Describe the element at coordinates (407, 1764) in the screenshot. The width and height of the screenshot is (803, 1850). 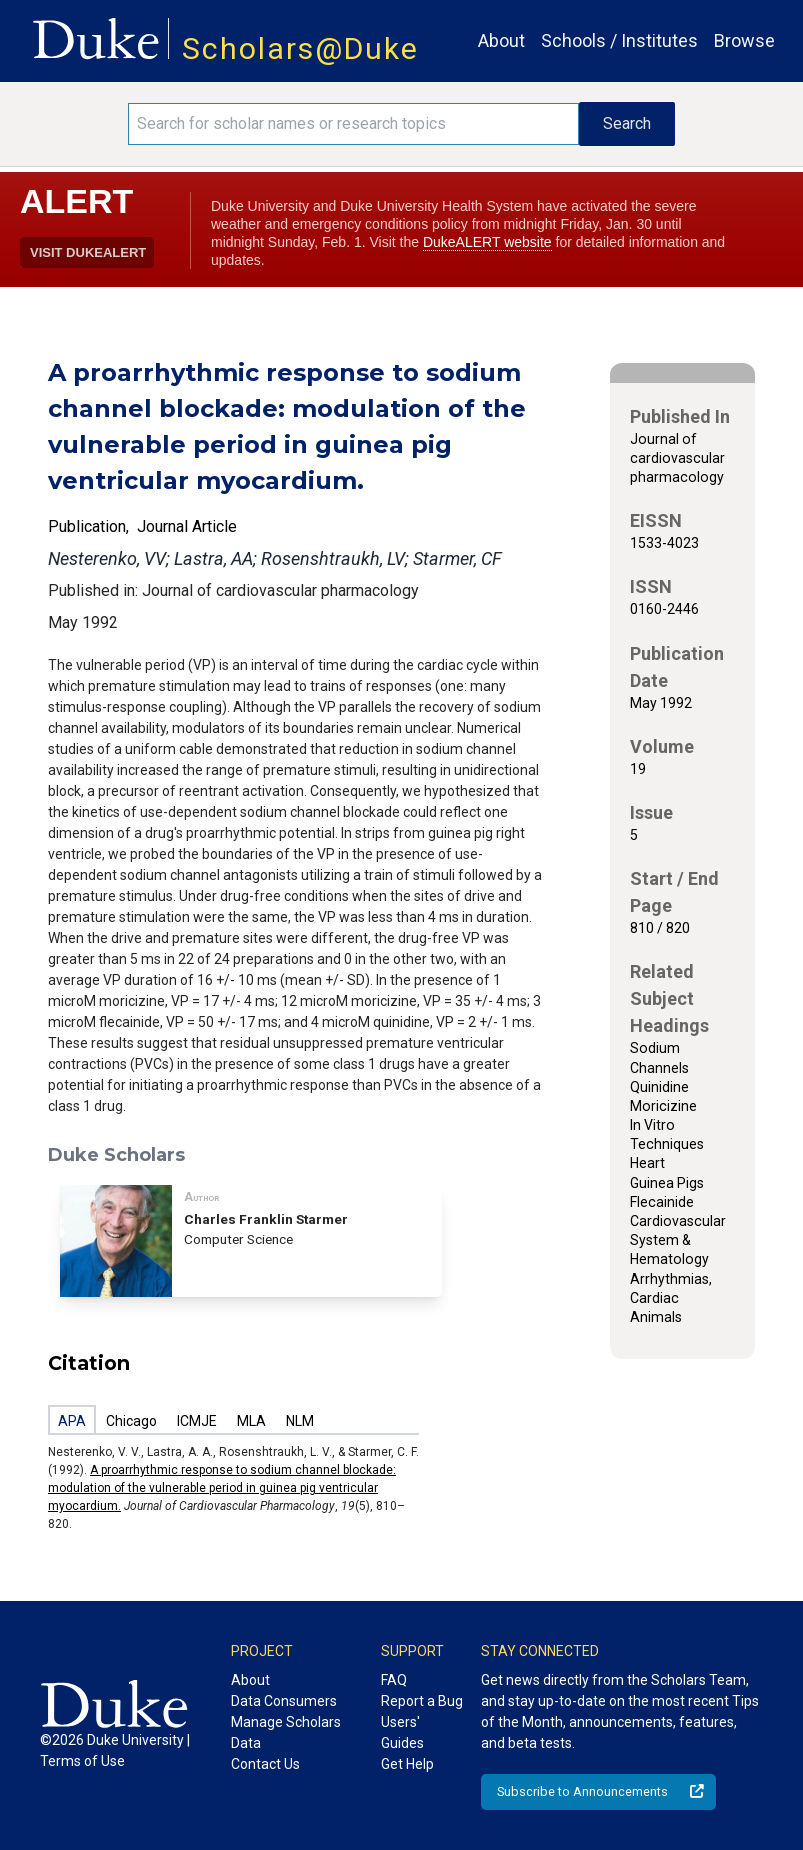
I see `Get Help` at that location.